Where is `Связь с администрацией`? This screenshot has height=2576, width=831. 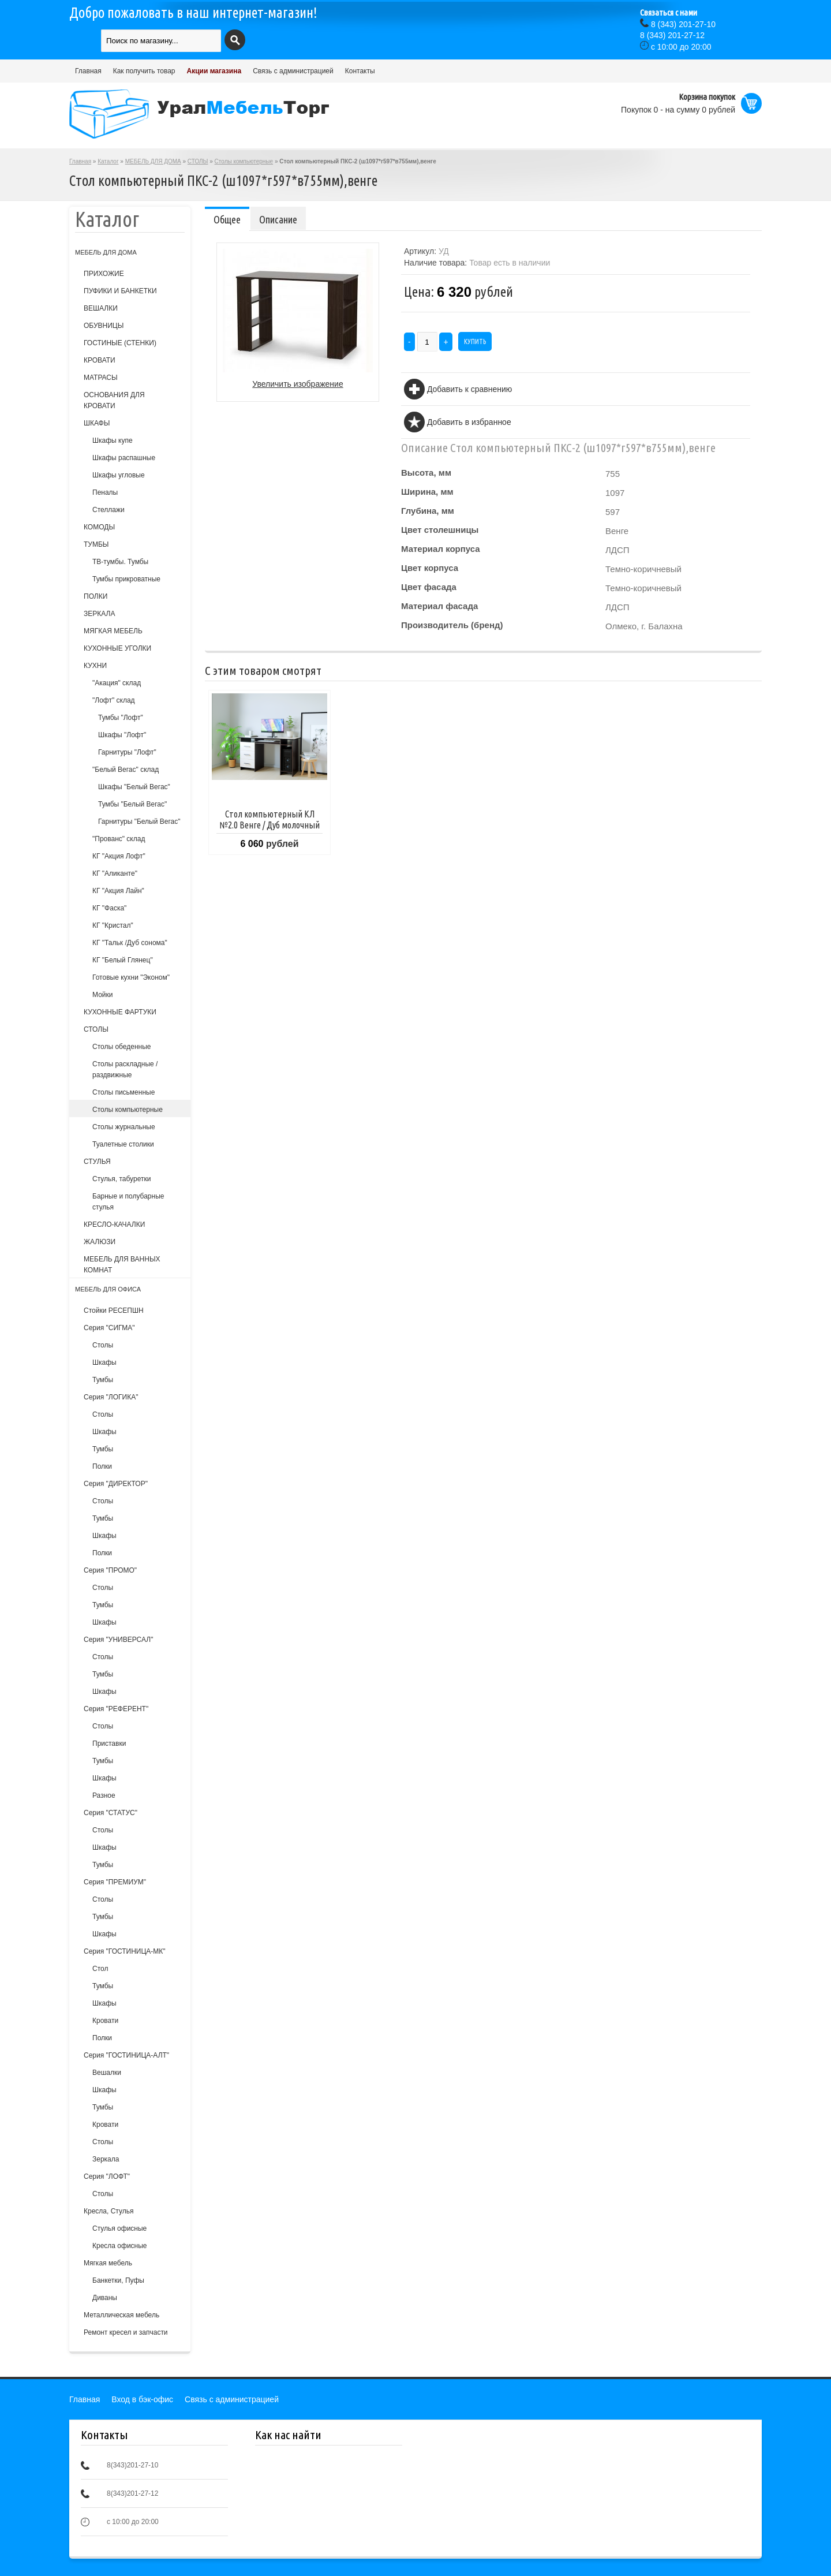 Связь с администрацией is located at coordinates (293, 71).